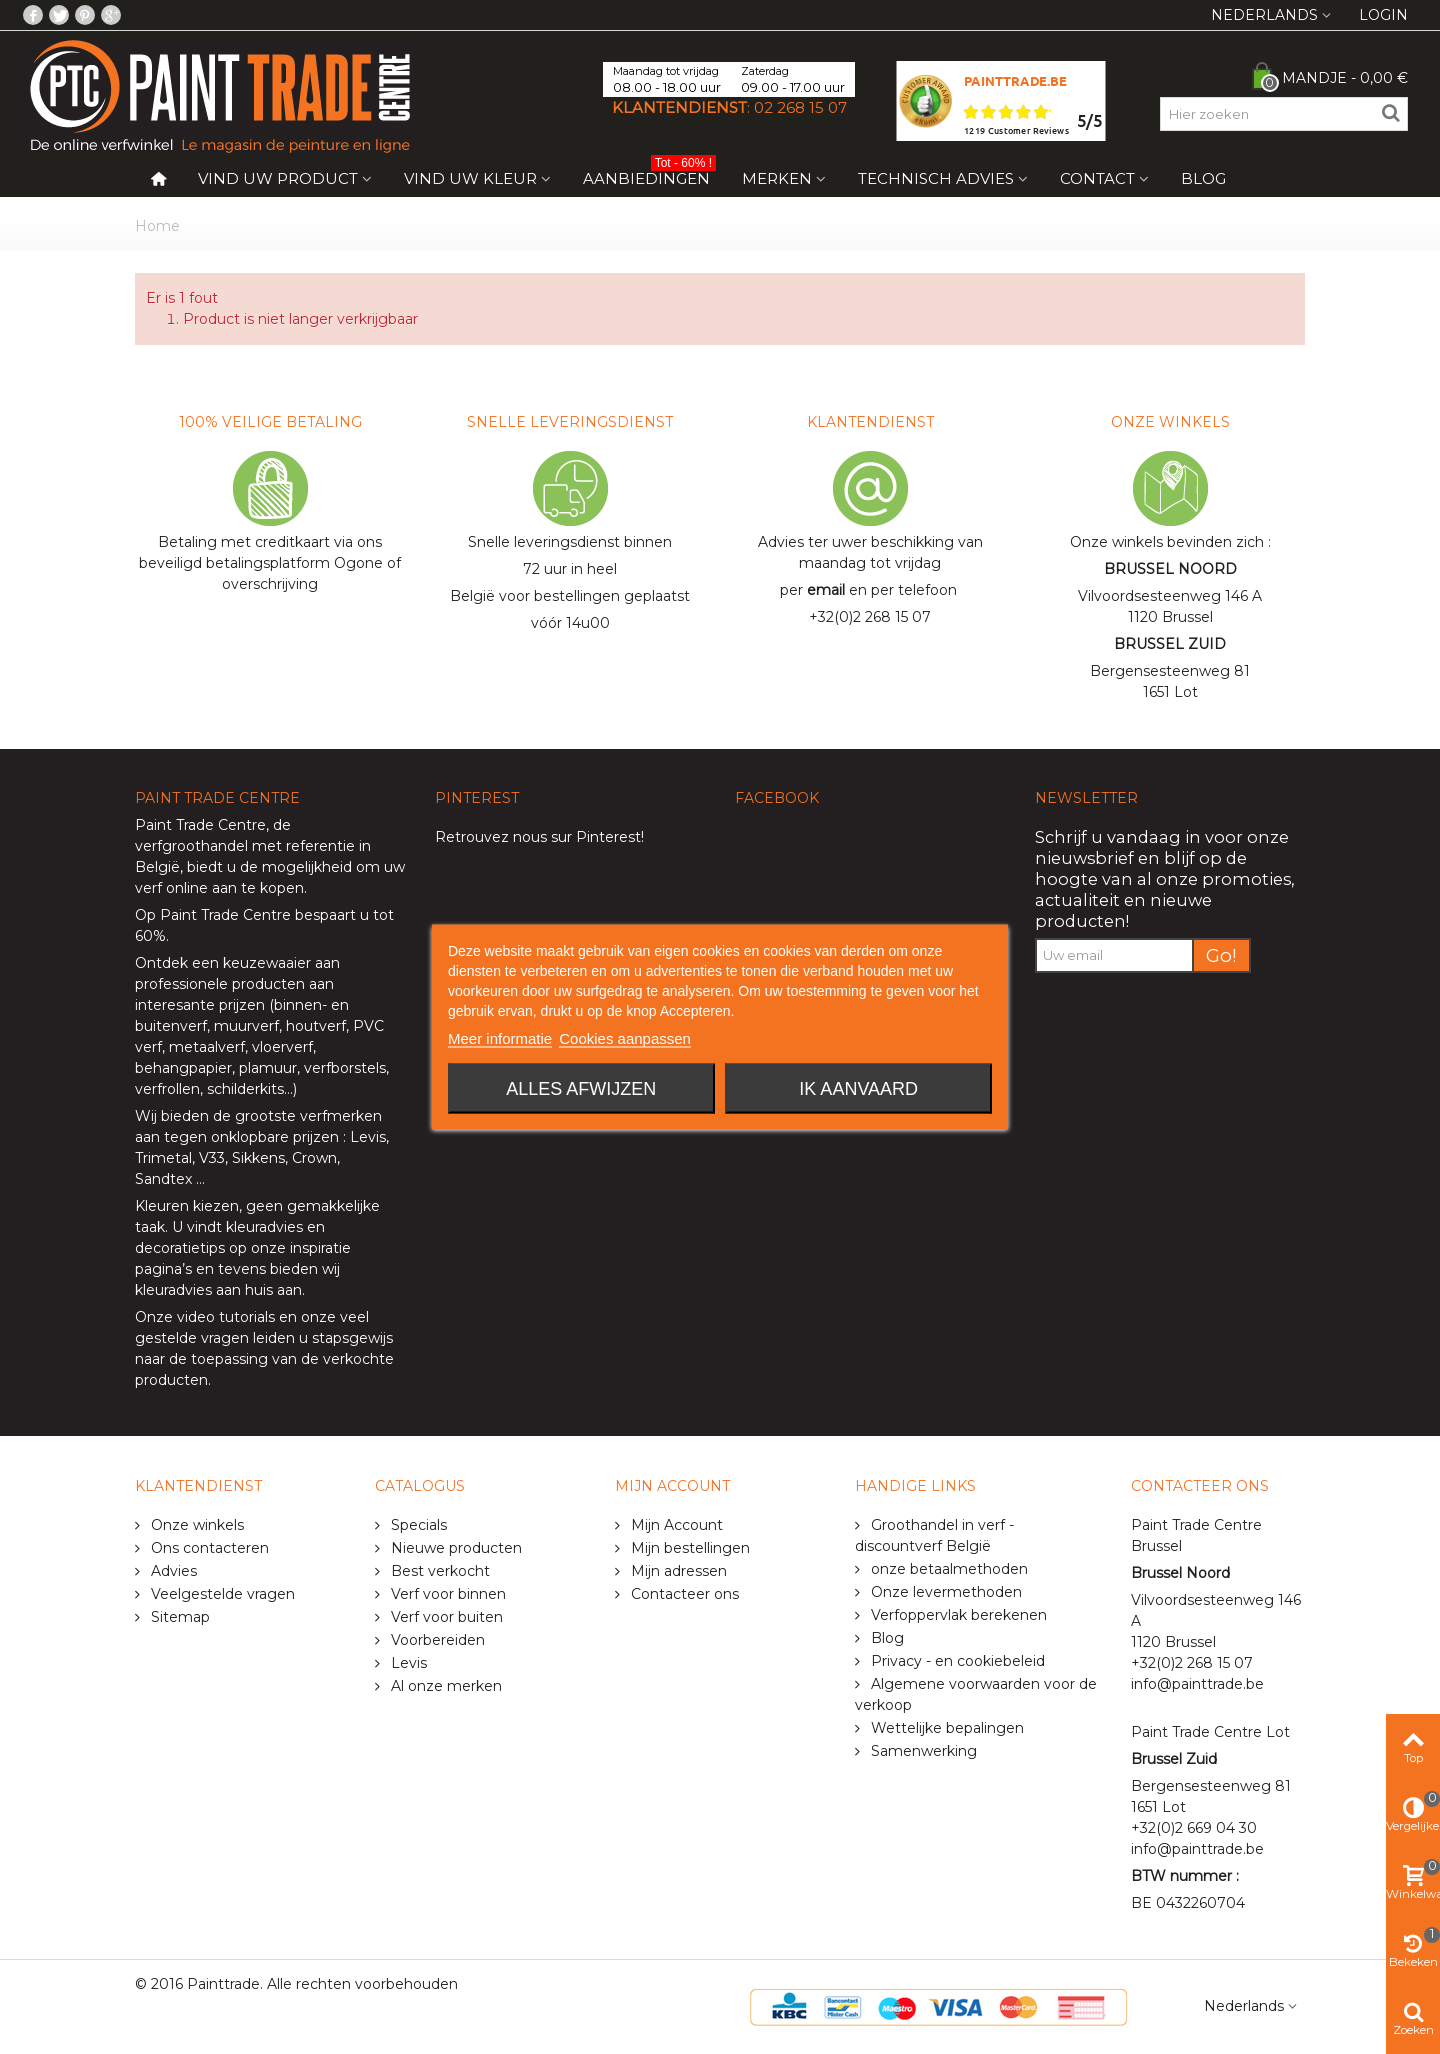 This screenshot has height=2054, width=1440. I want to click on Verf voor buiten, so click(445, 1617).